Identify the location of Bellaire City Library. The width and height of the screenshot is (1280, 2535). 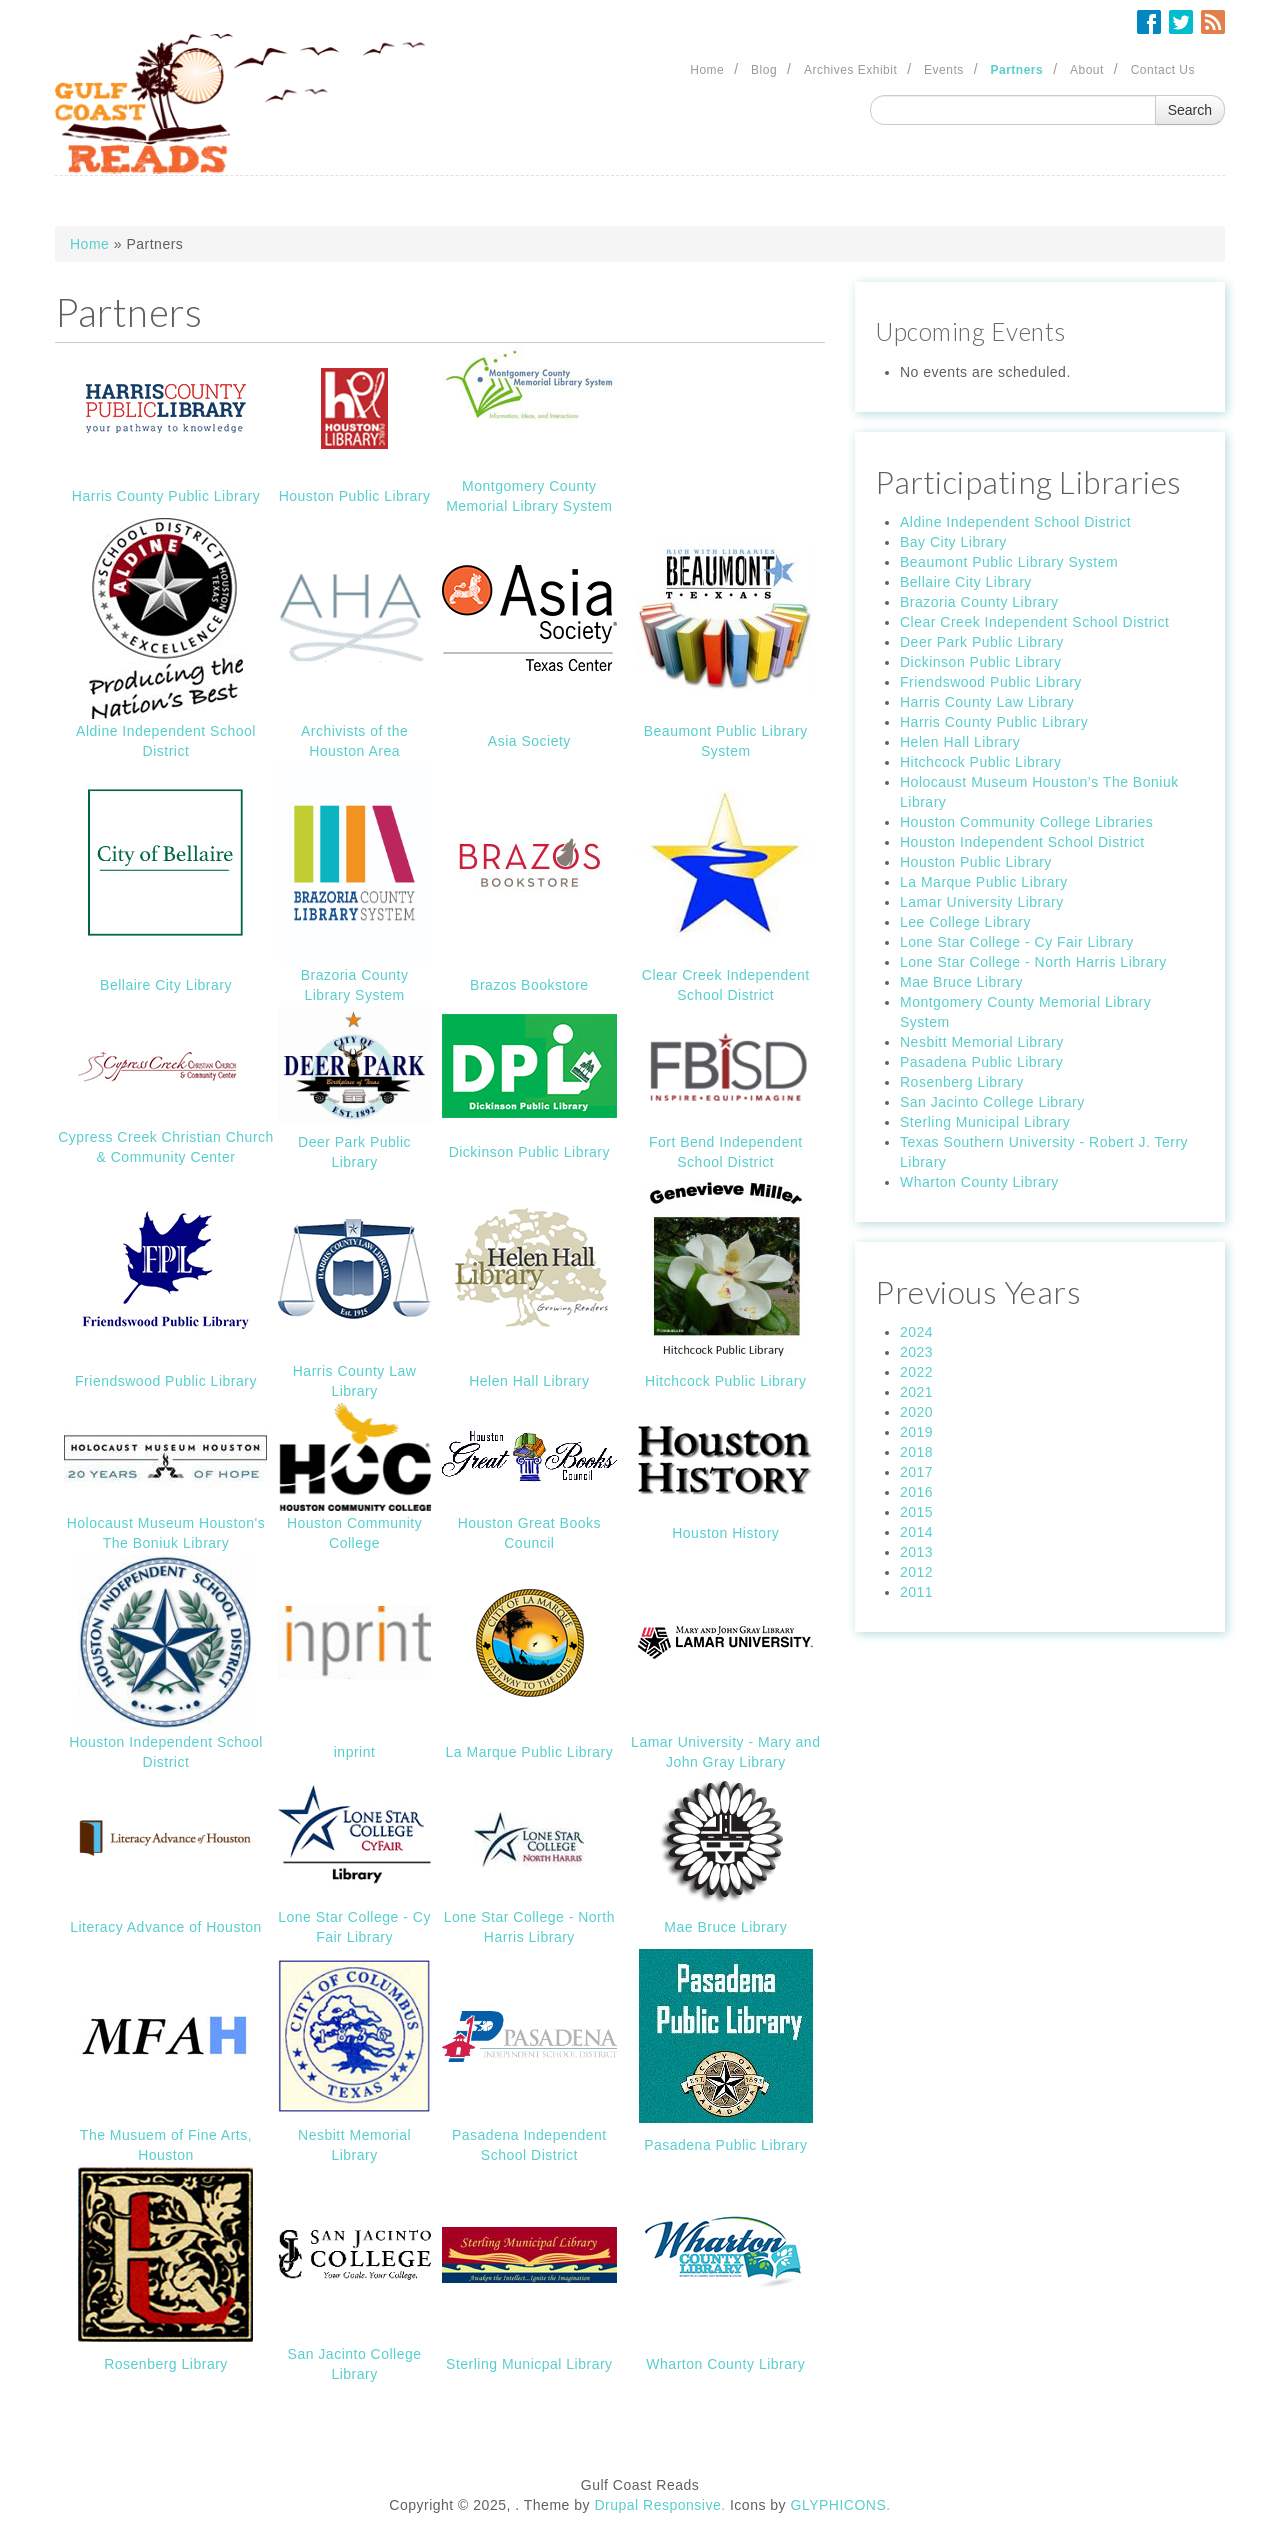
(166, 985).